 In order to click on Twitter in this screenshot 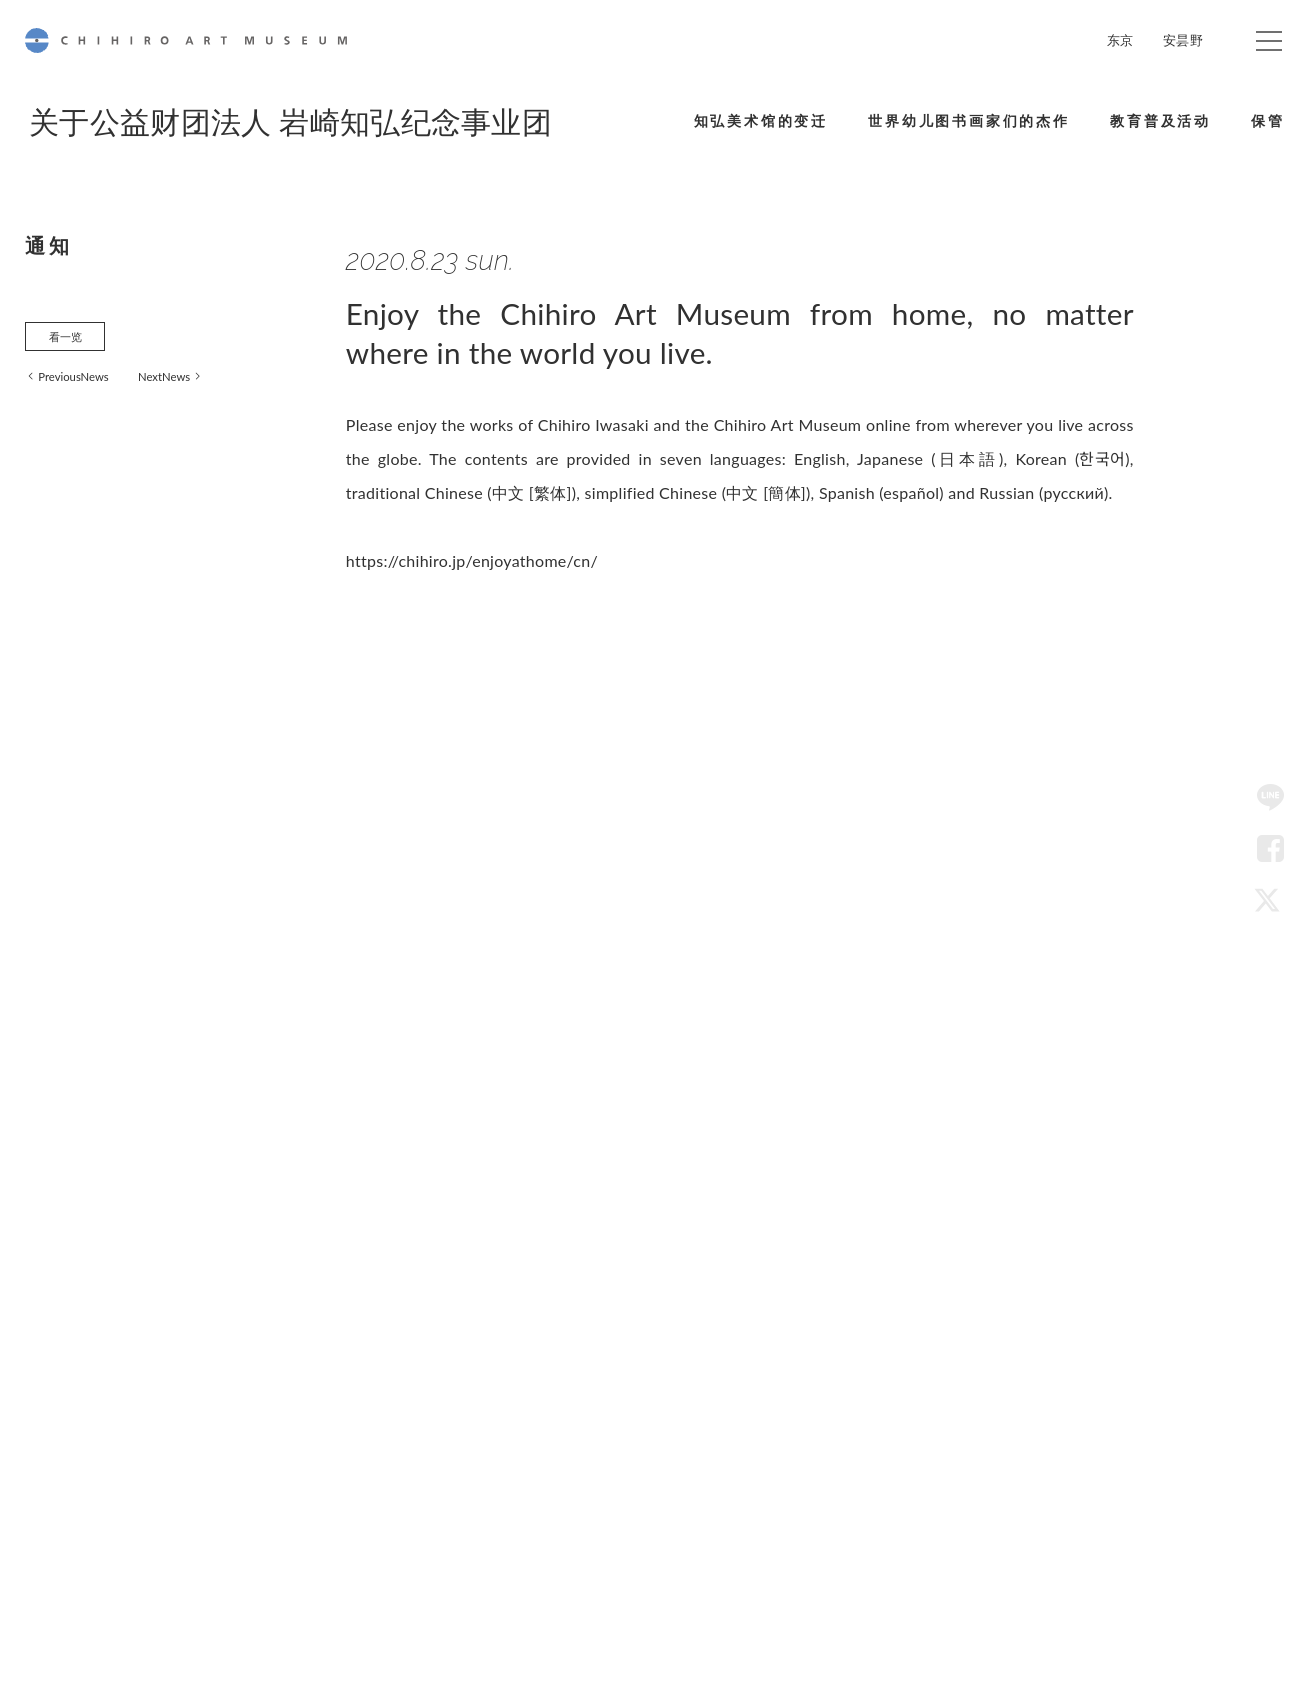, I will do `click(1270, 901)`.